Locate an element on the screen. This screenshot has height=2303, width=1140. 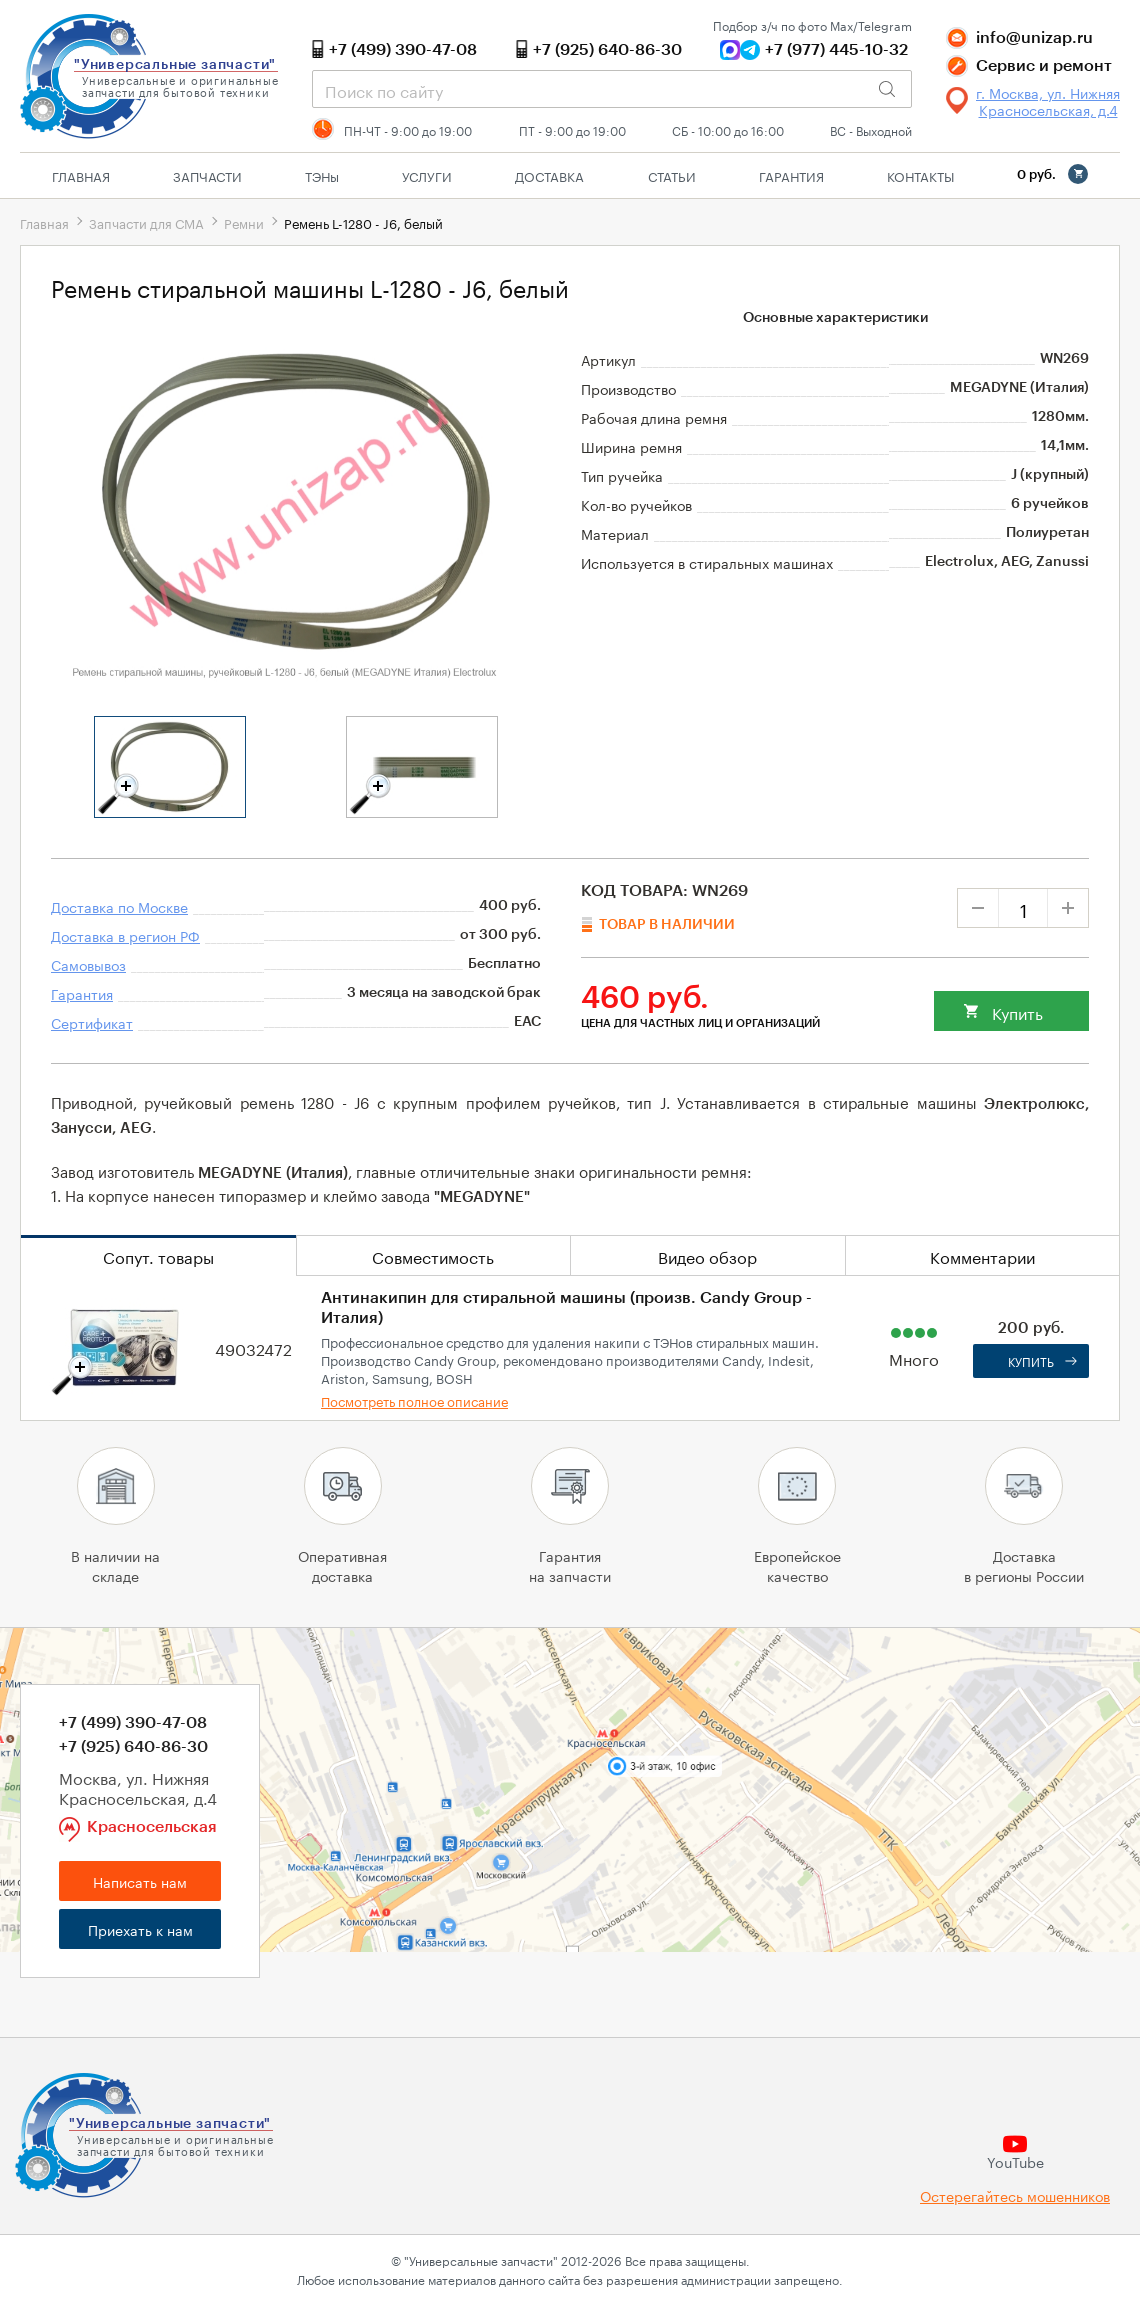
Ремни is located at coordinates (244, 222).